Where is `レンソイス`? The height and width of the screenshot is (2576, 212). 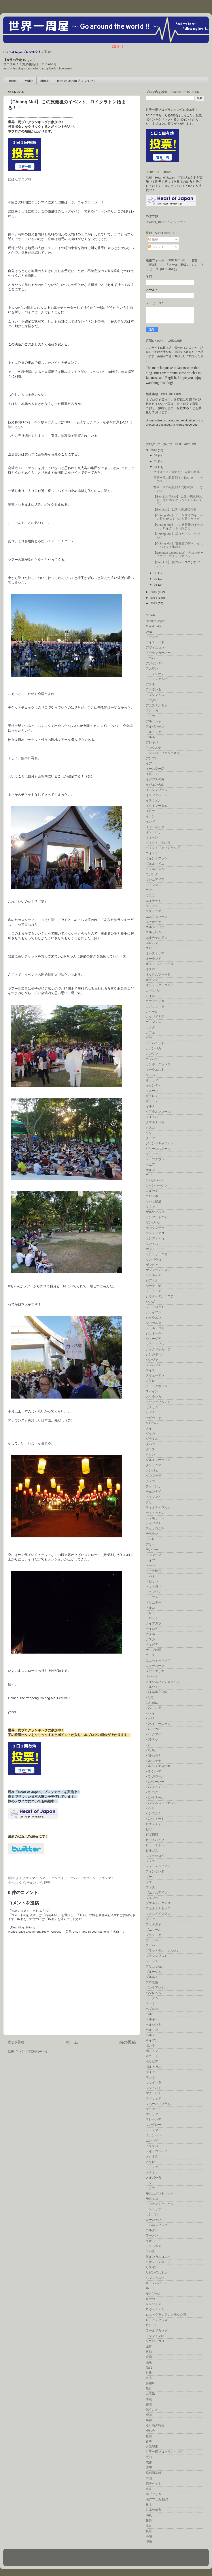
レンソイス is located at coordinates (153, 2304).